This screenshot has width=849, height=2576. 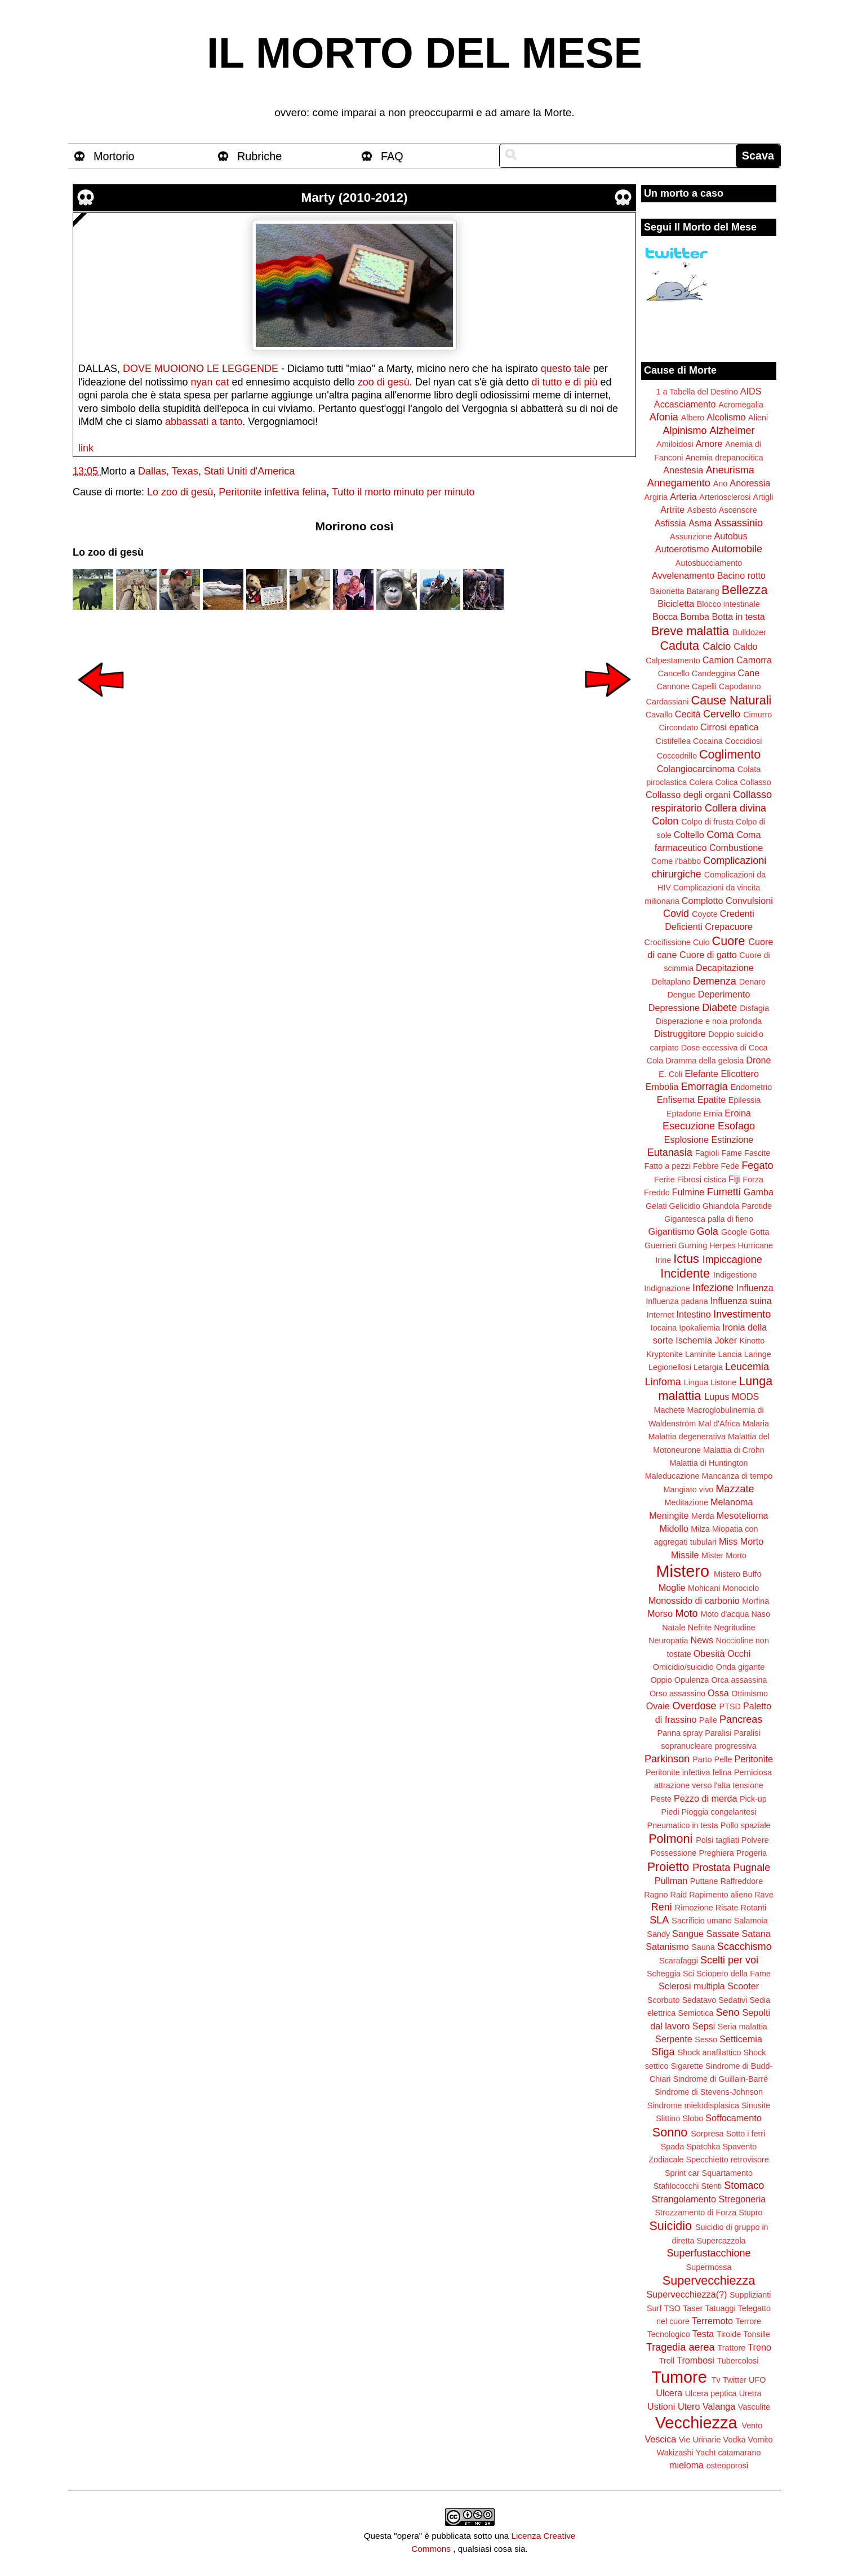 I want to click on Sindrome di Stevens-Johnson, so click(x=709, y=2091).